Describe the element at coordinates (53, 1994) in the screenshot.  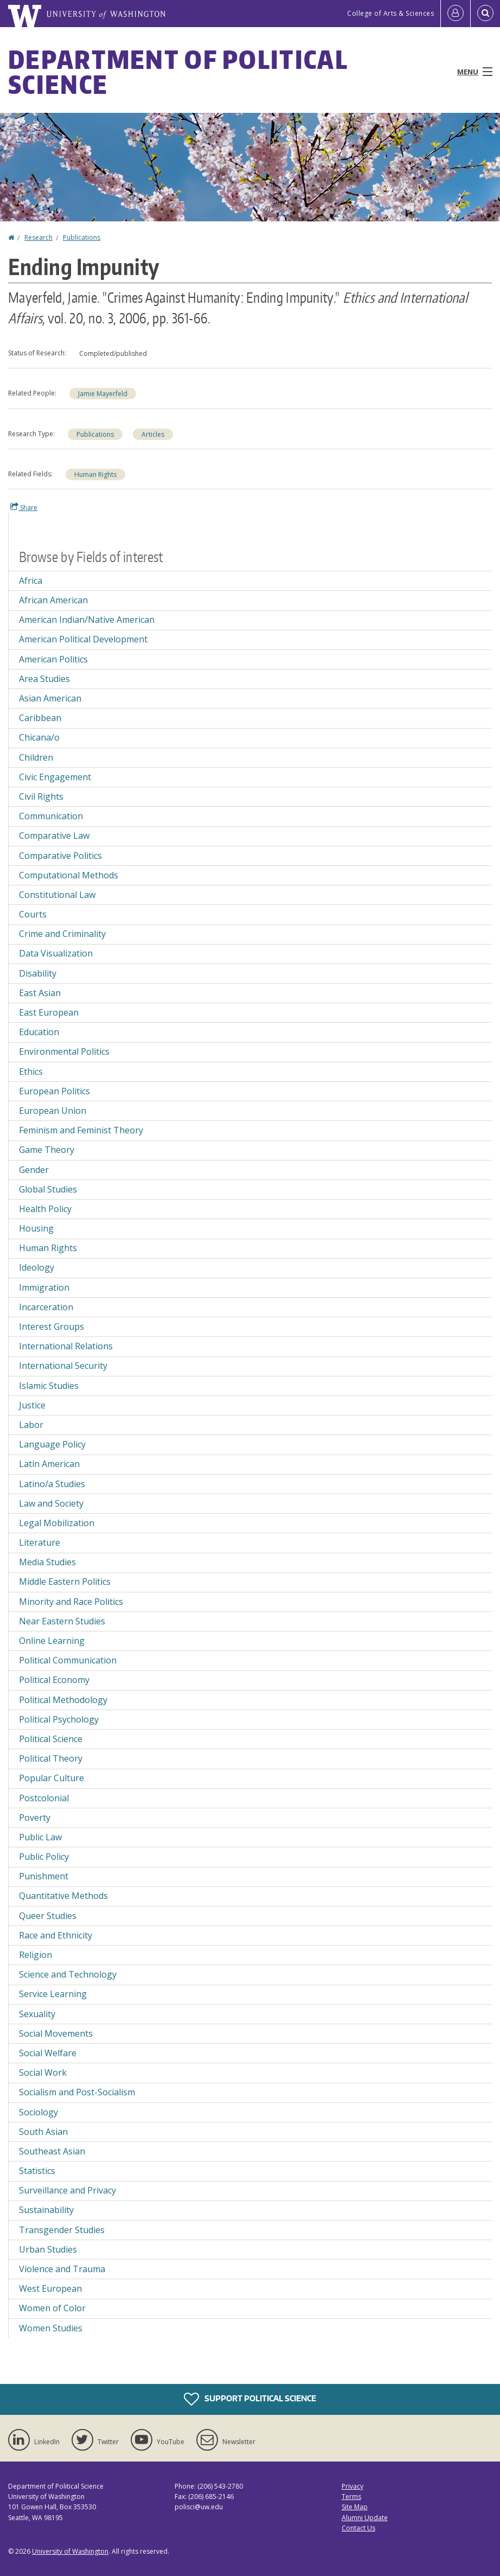
I see `Service Learning` at that location.